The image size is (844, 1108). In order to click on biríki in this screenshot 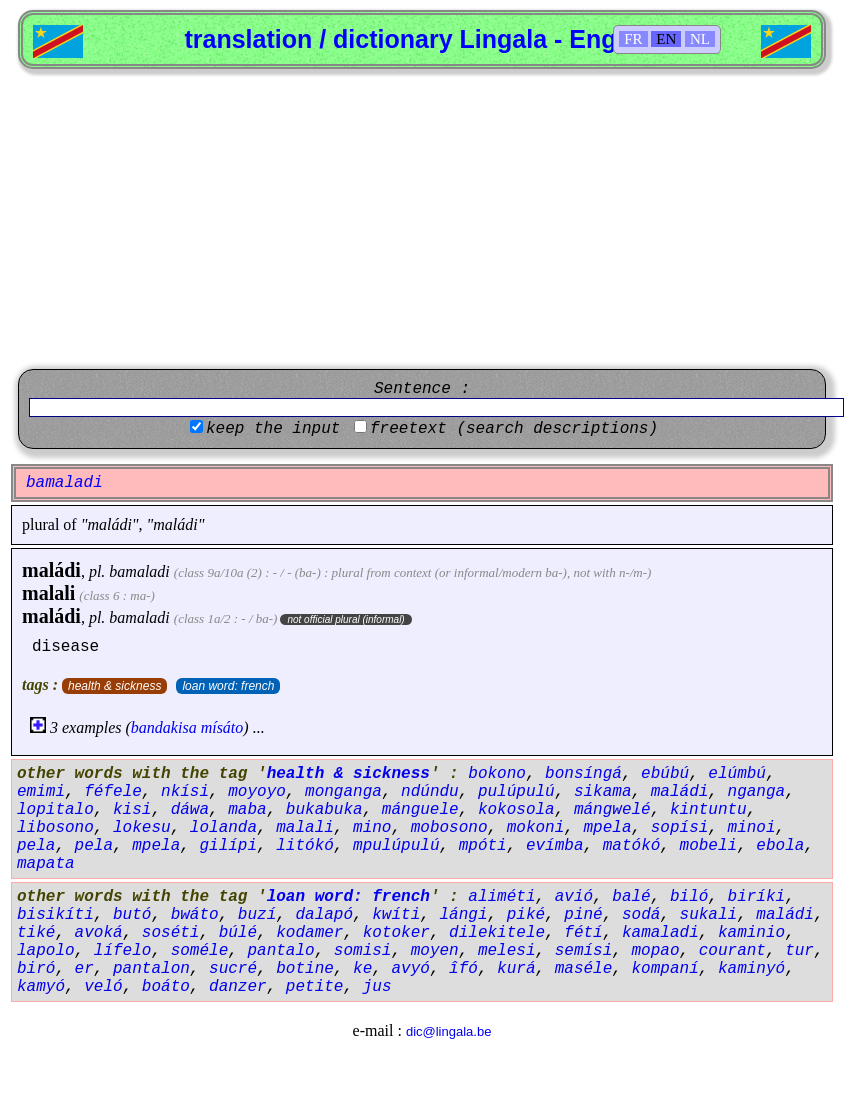, I will do `click(757, 897)`.